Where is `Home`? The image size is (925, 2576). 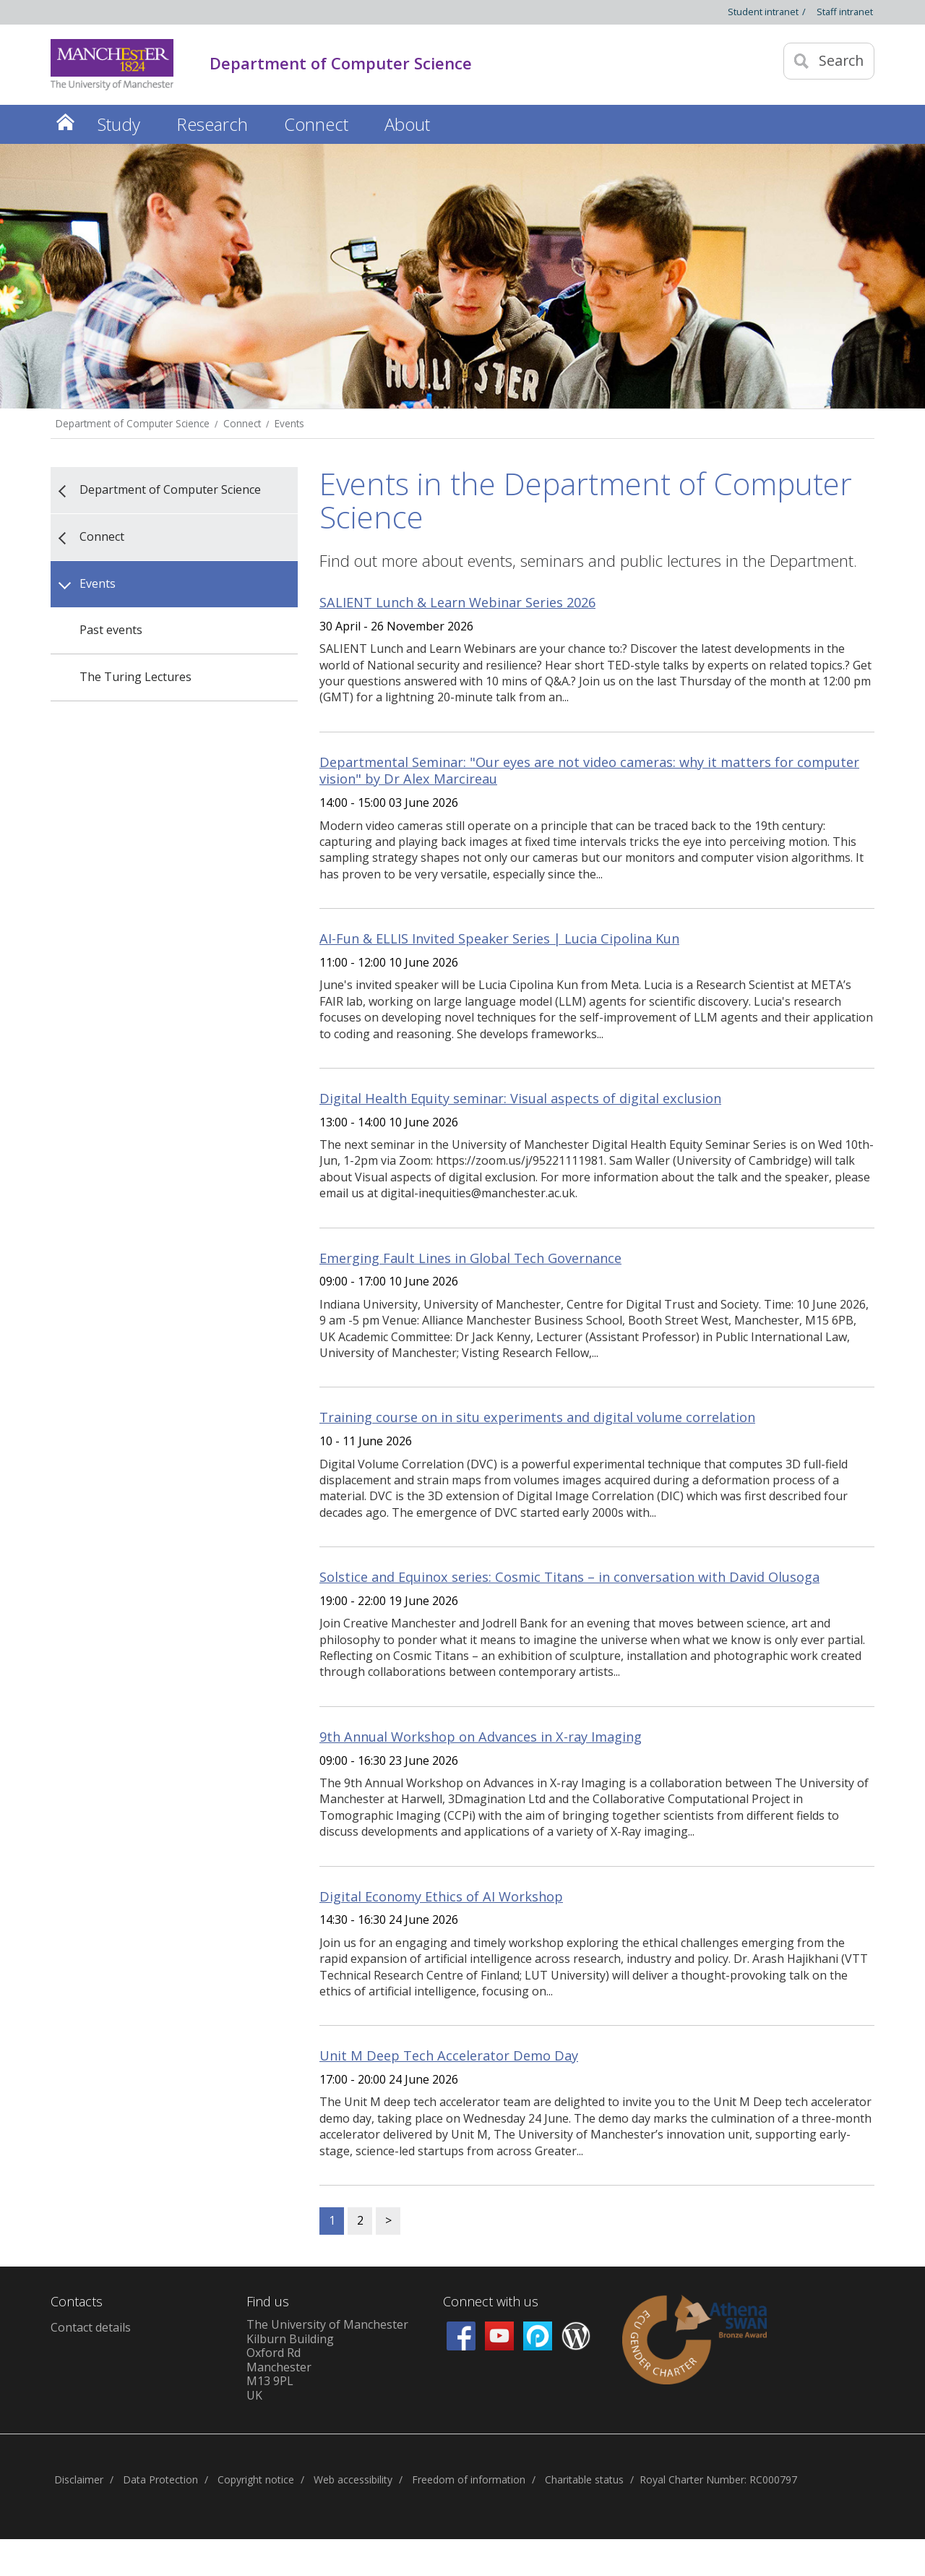
Home is located at coordinates (65, 122).